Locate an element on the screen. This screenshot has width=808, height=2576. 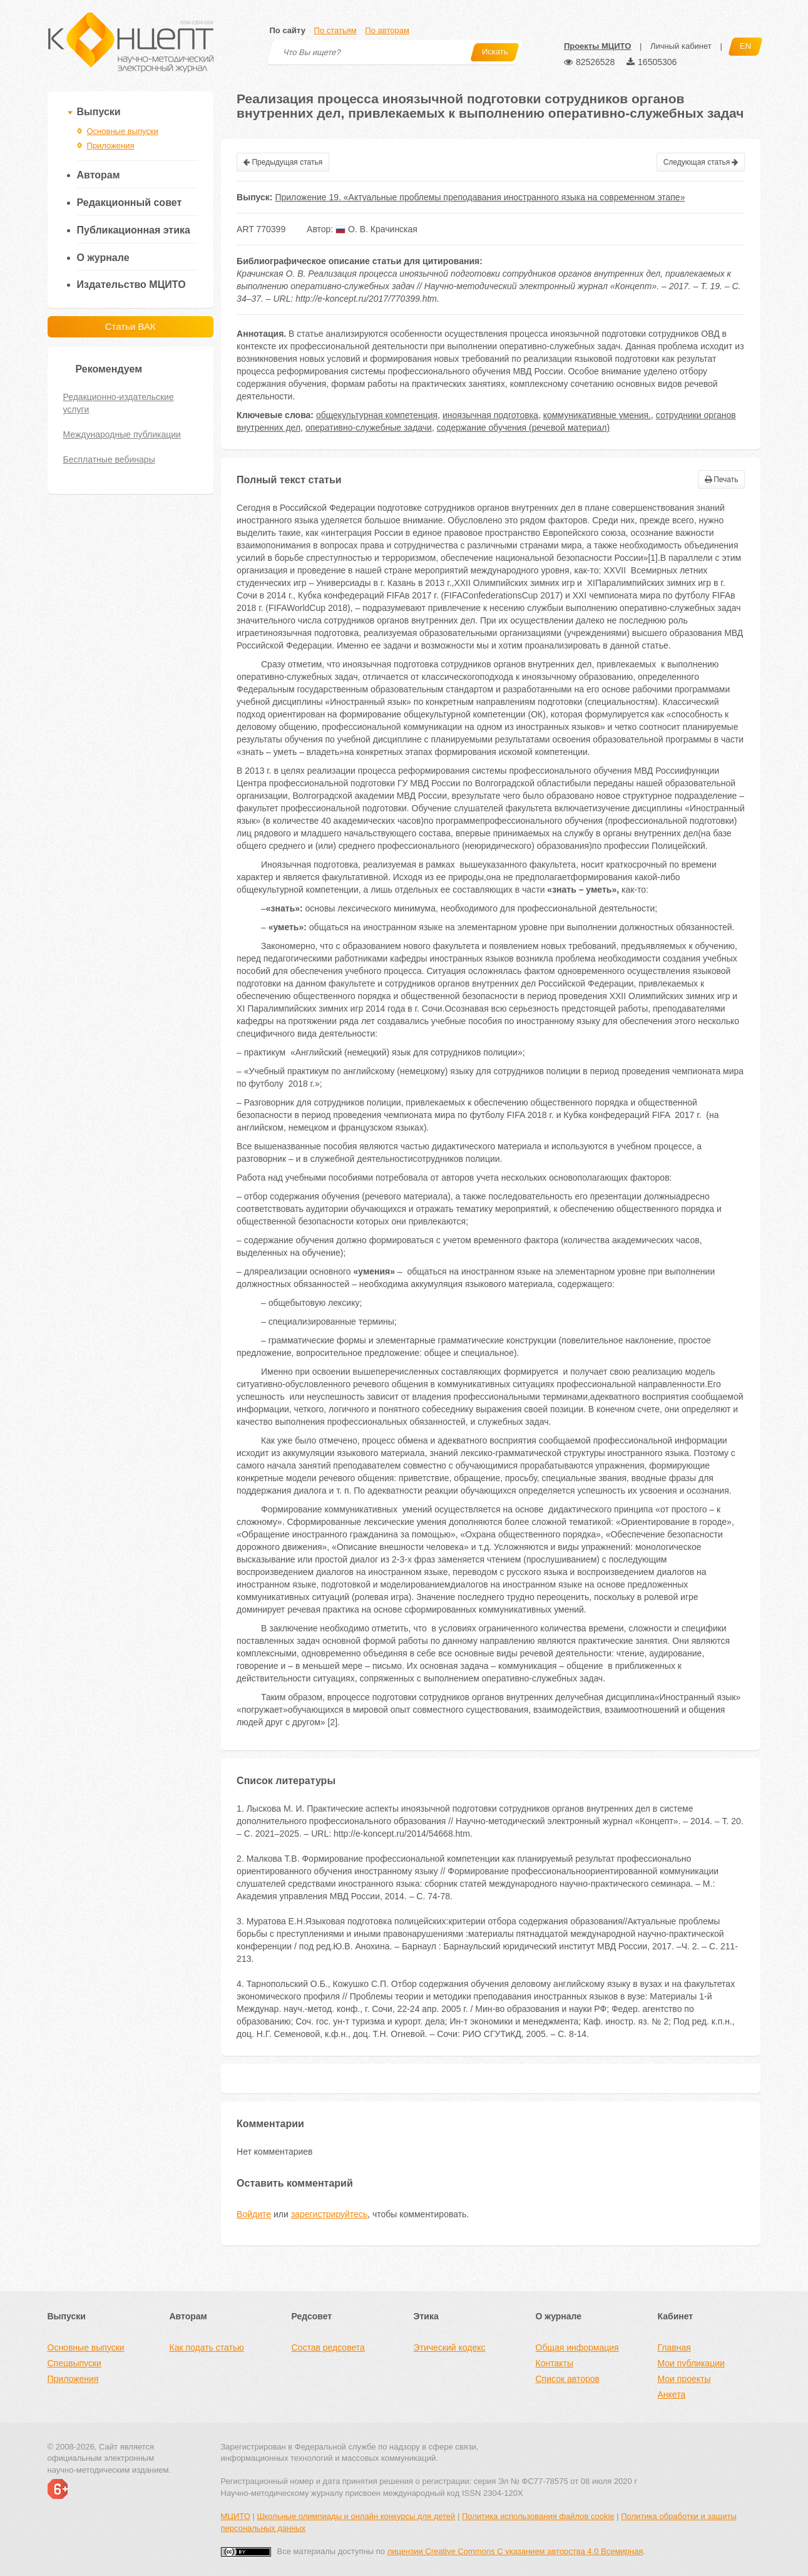
Бесплатные вебинары is located at coordinates (109, 459).